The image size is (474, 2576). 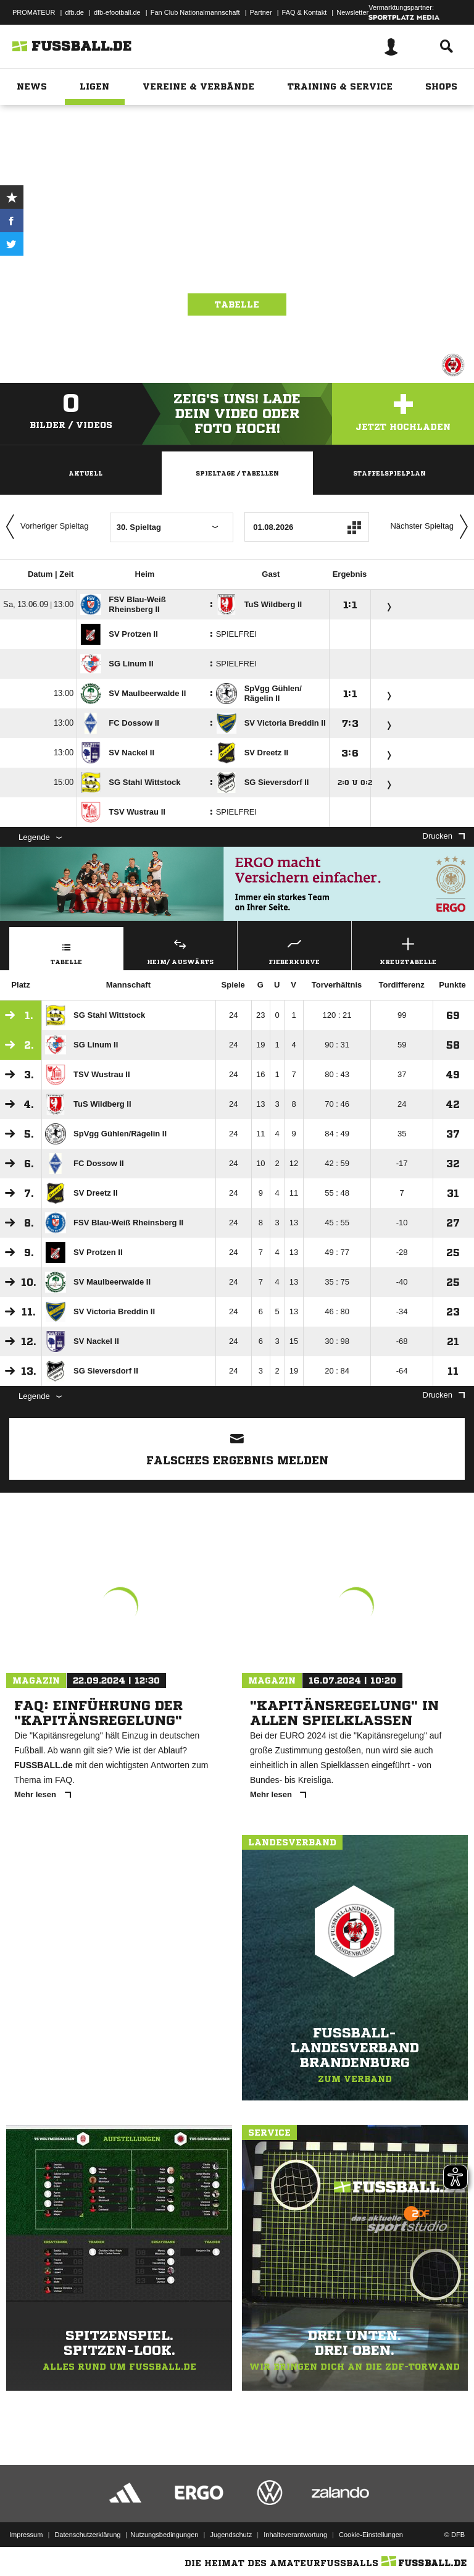 I want to click on Fan Club Nationalmannschaft, so click(x=195, y=12).